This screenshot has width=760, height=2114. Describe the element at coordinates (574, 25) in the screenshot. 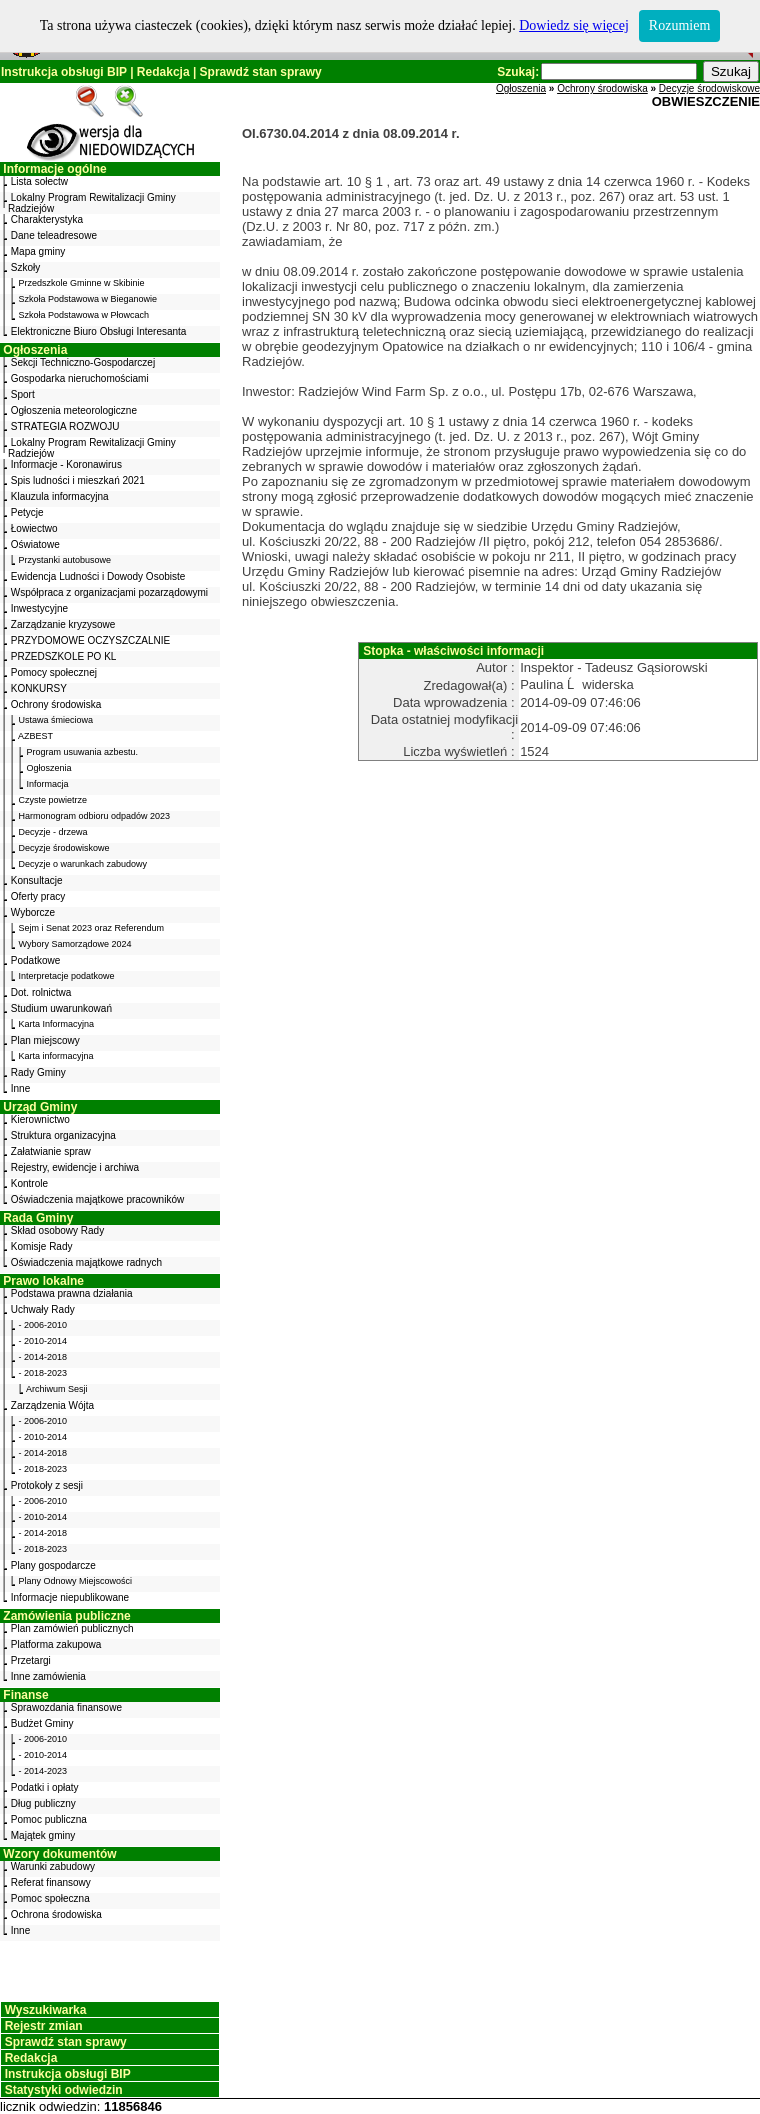

I see `Dowiedz się więcej` at that location.